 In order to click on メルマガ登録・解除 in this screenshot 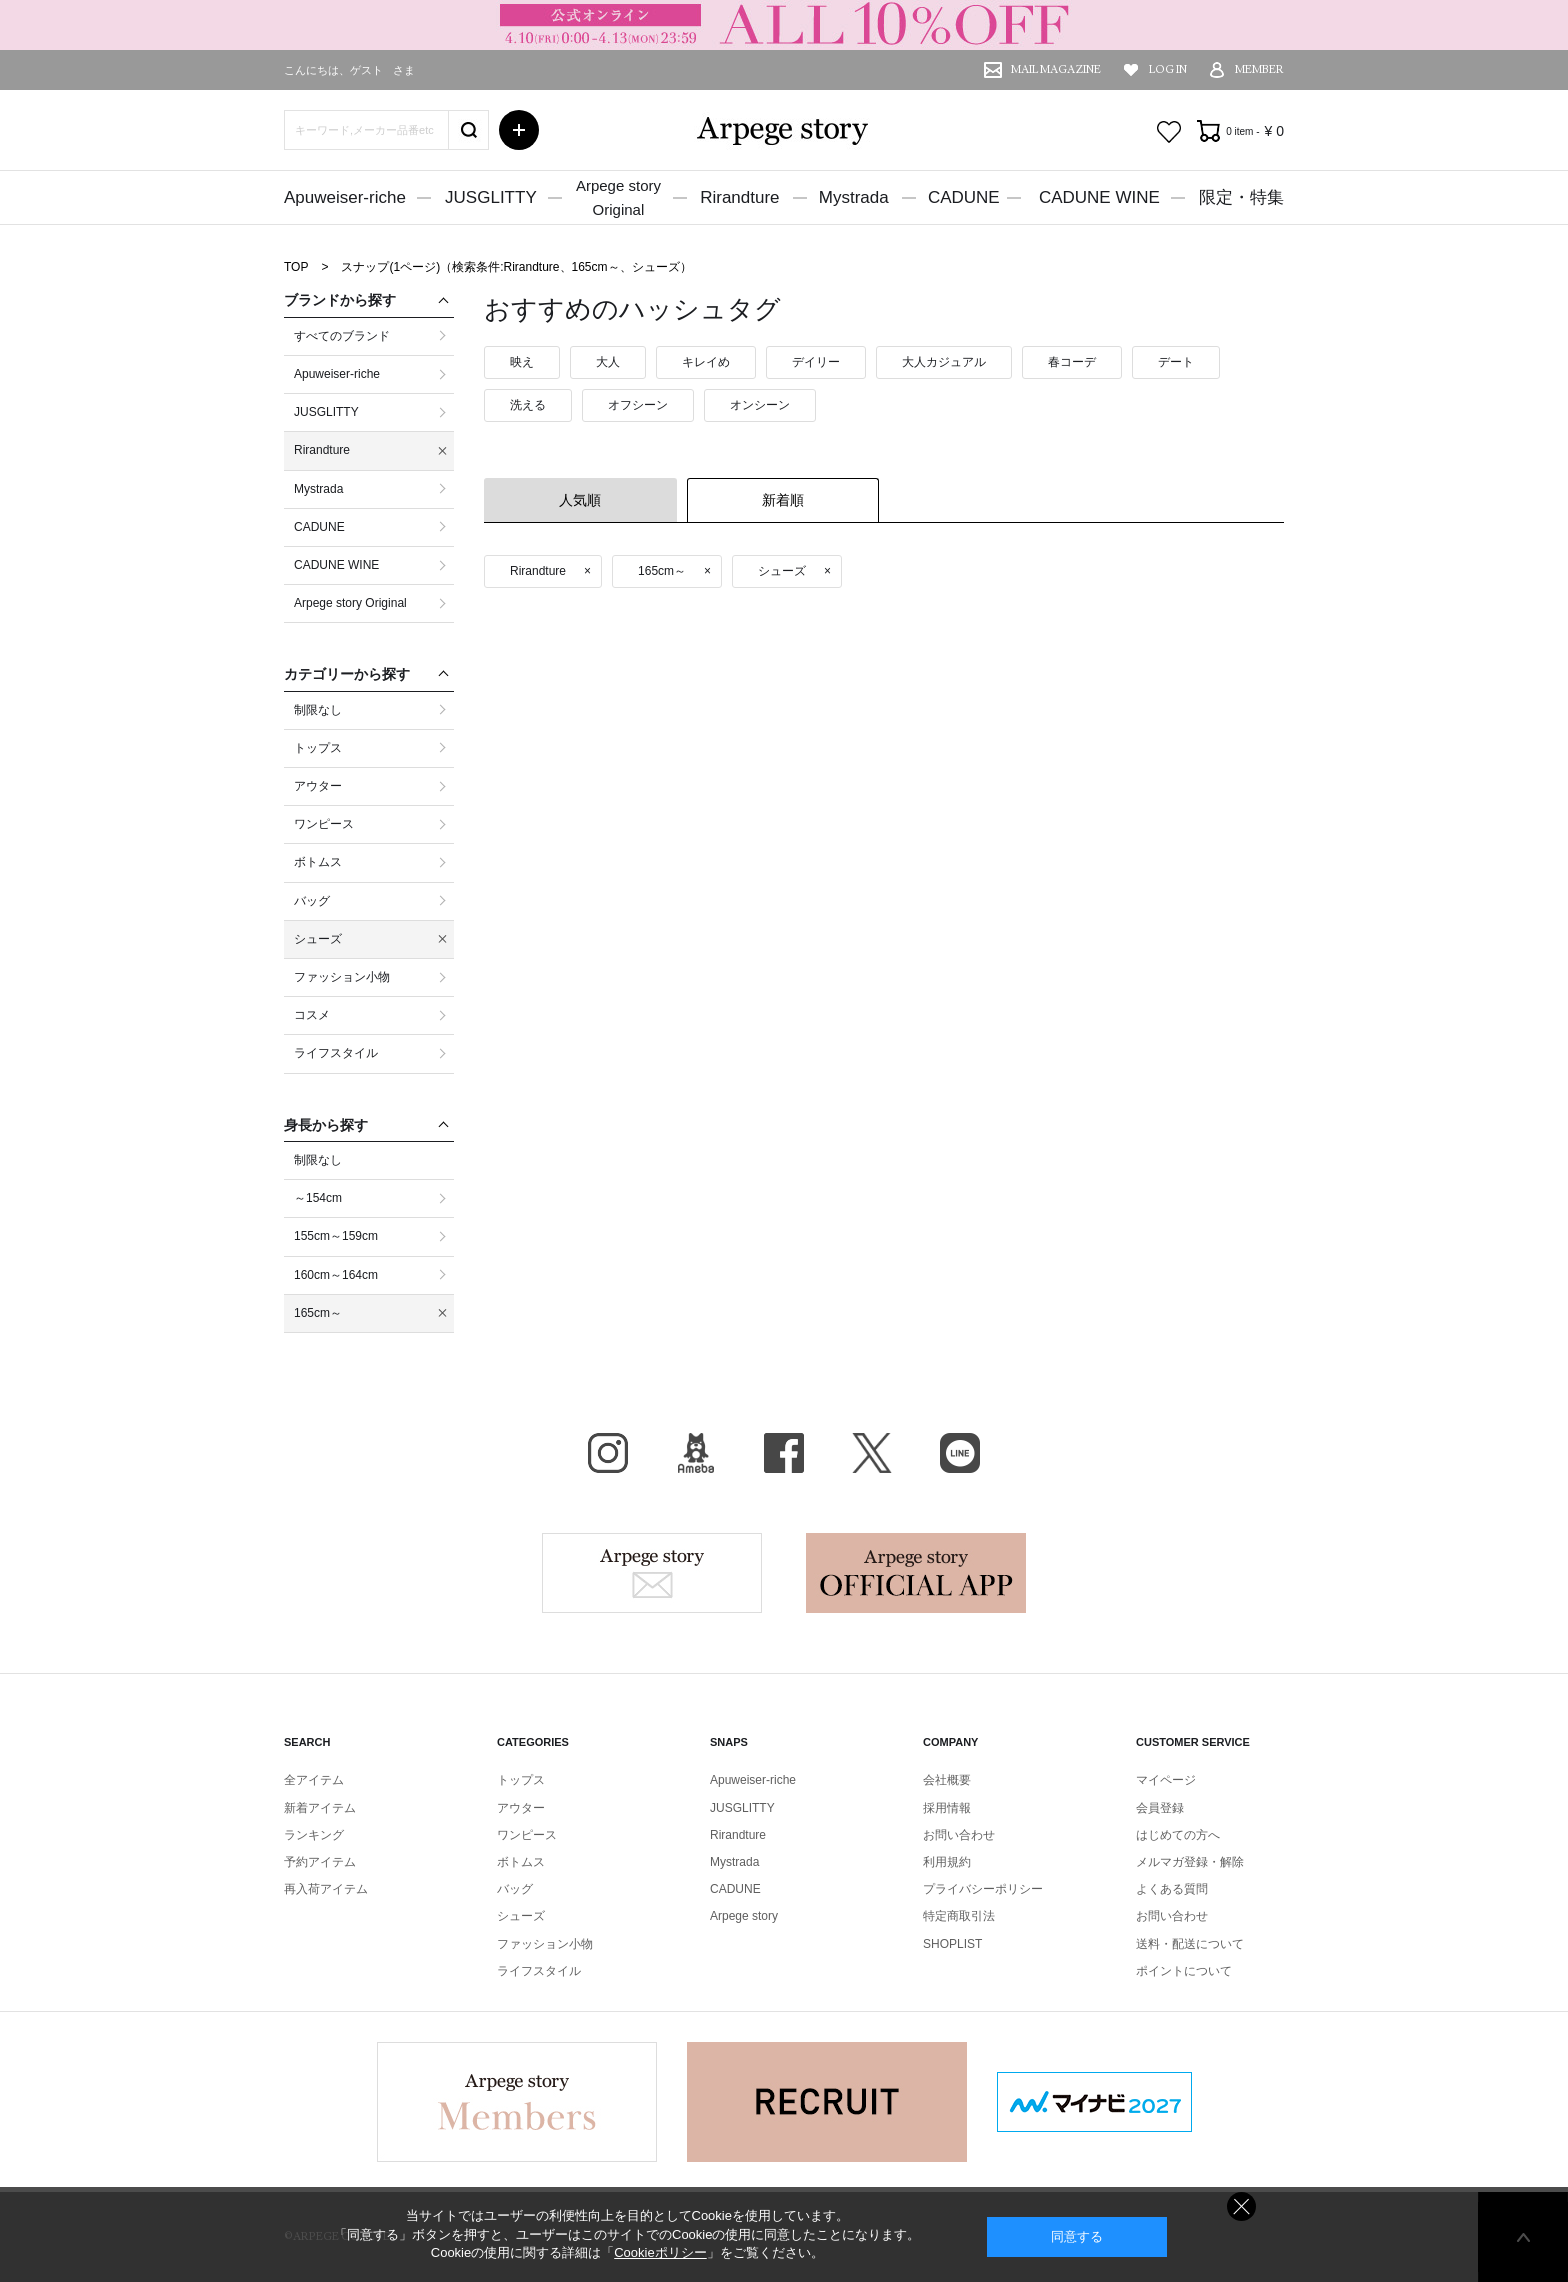, I will do `click(1190, 1862)`.